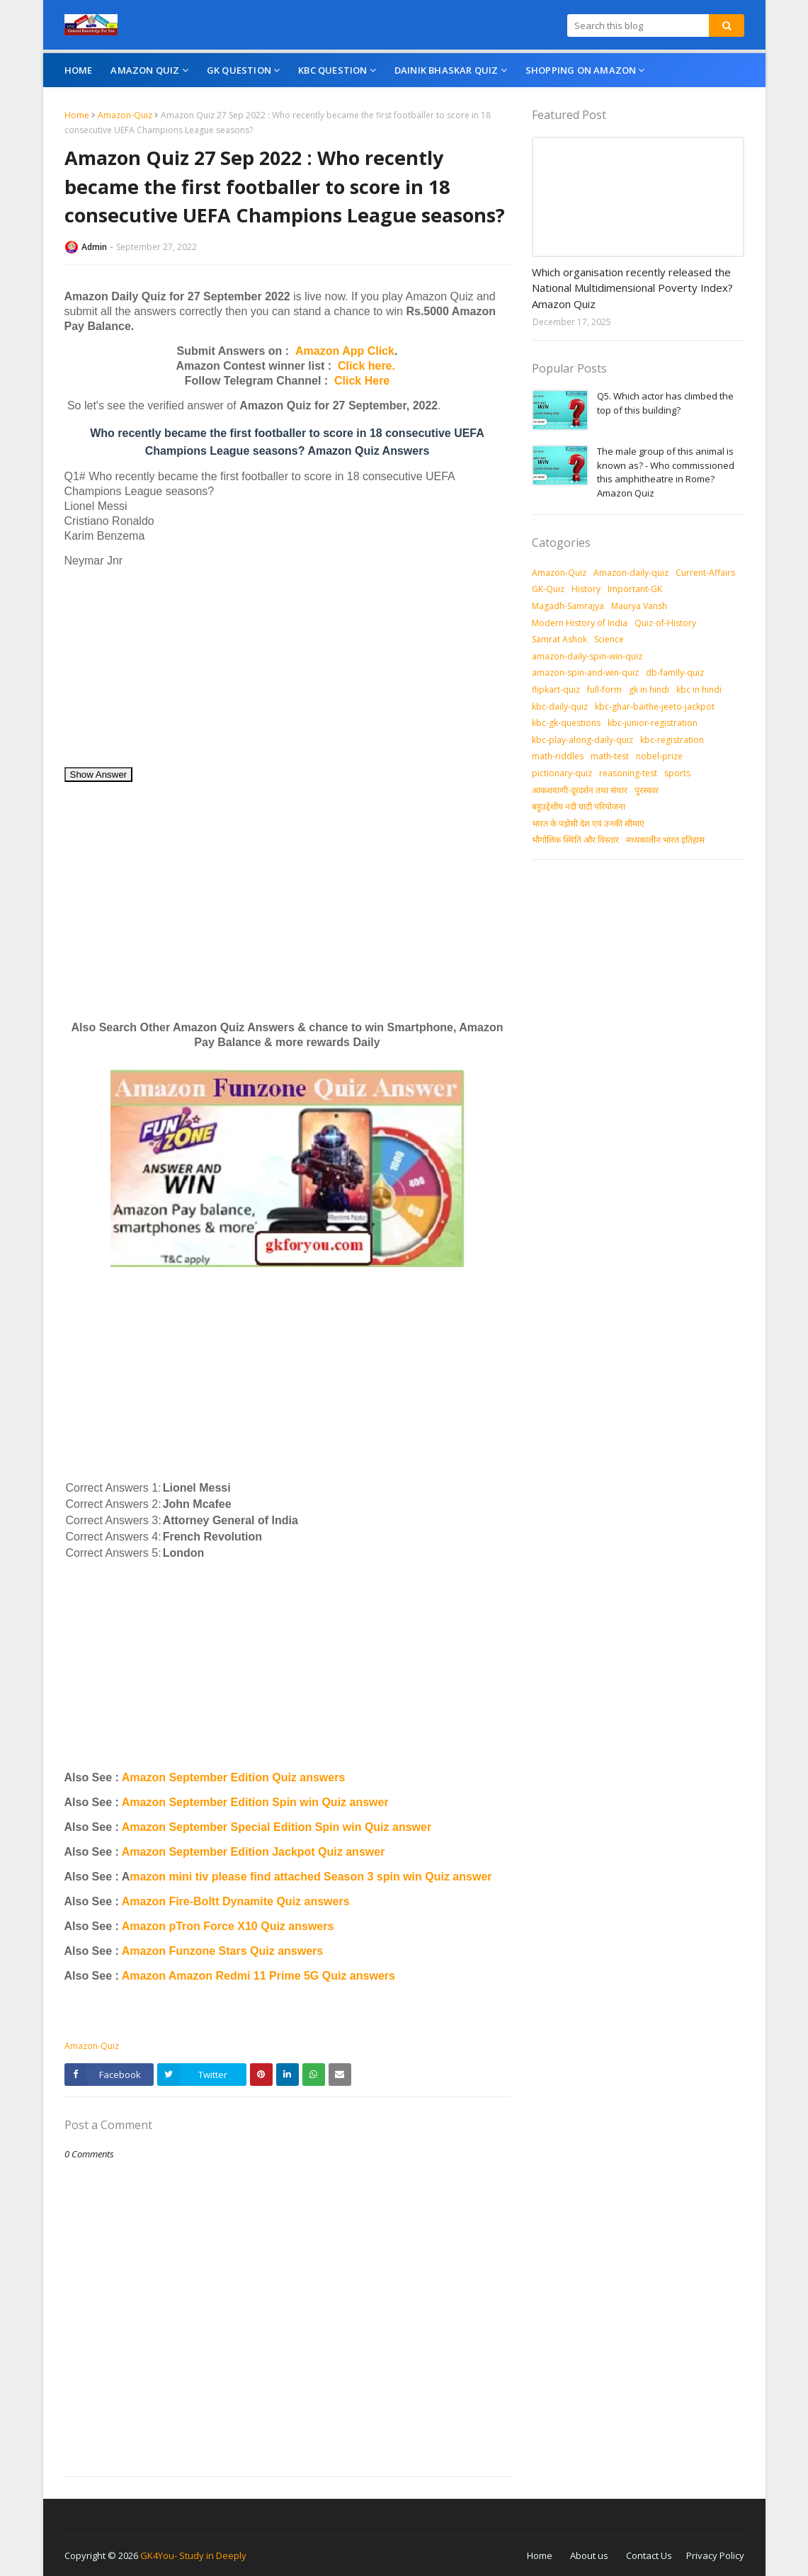 Image resolution: width=808 pixels, height=2576 pixels. What do you see at coordinates (586, 589) in the screenshot?
I see `History` at bounding box center [586, 589].